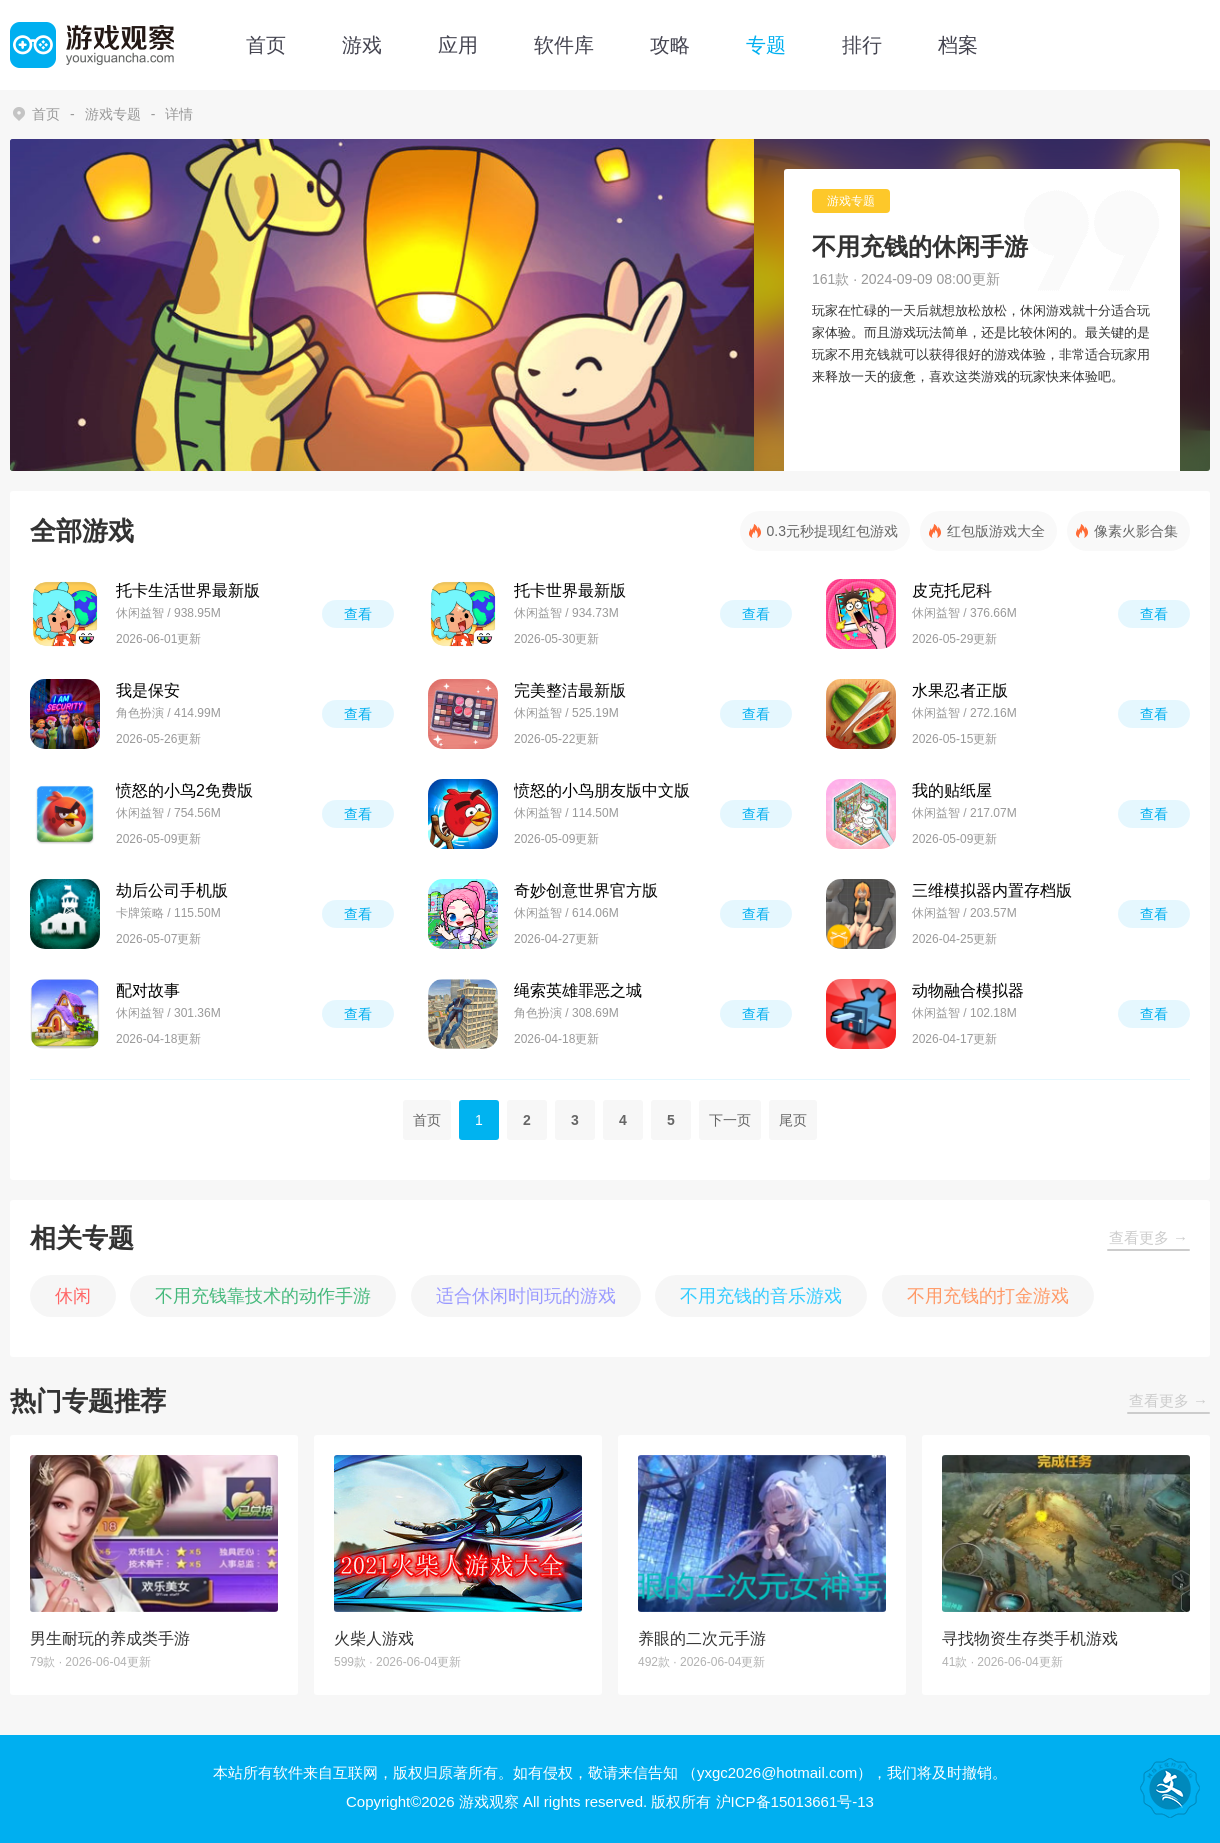 This screenshot has height=1843, width=1220. What do you see at coordinates (570, 690) in the screenshot?
I see `完美整洁最新版` at bounding box center [570, 690].